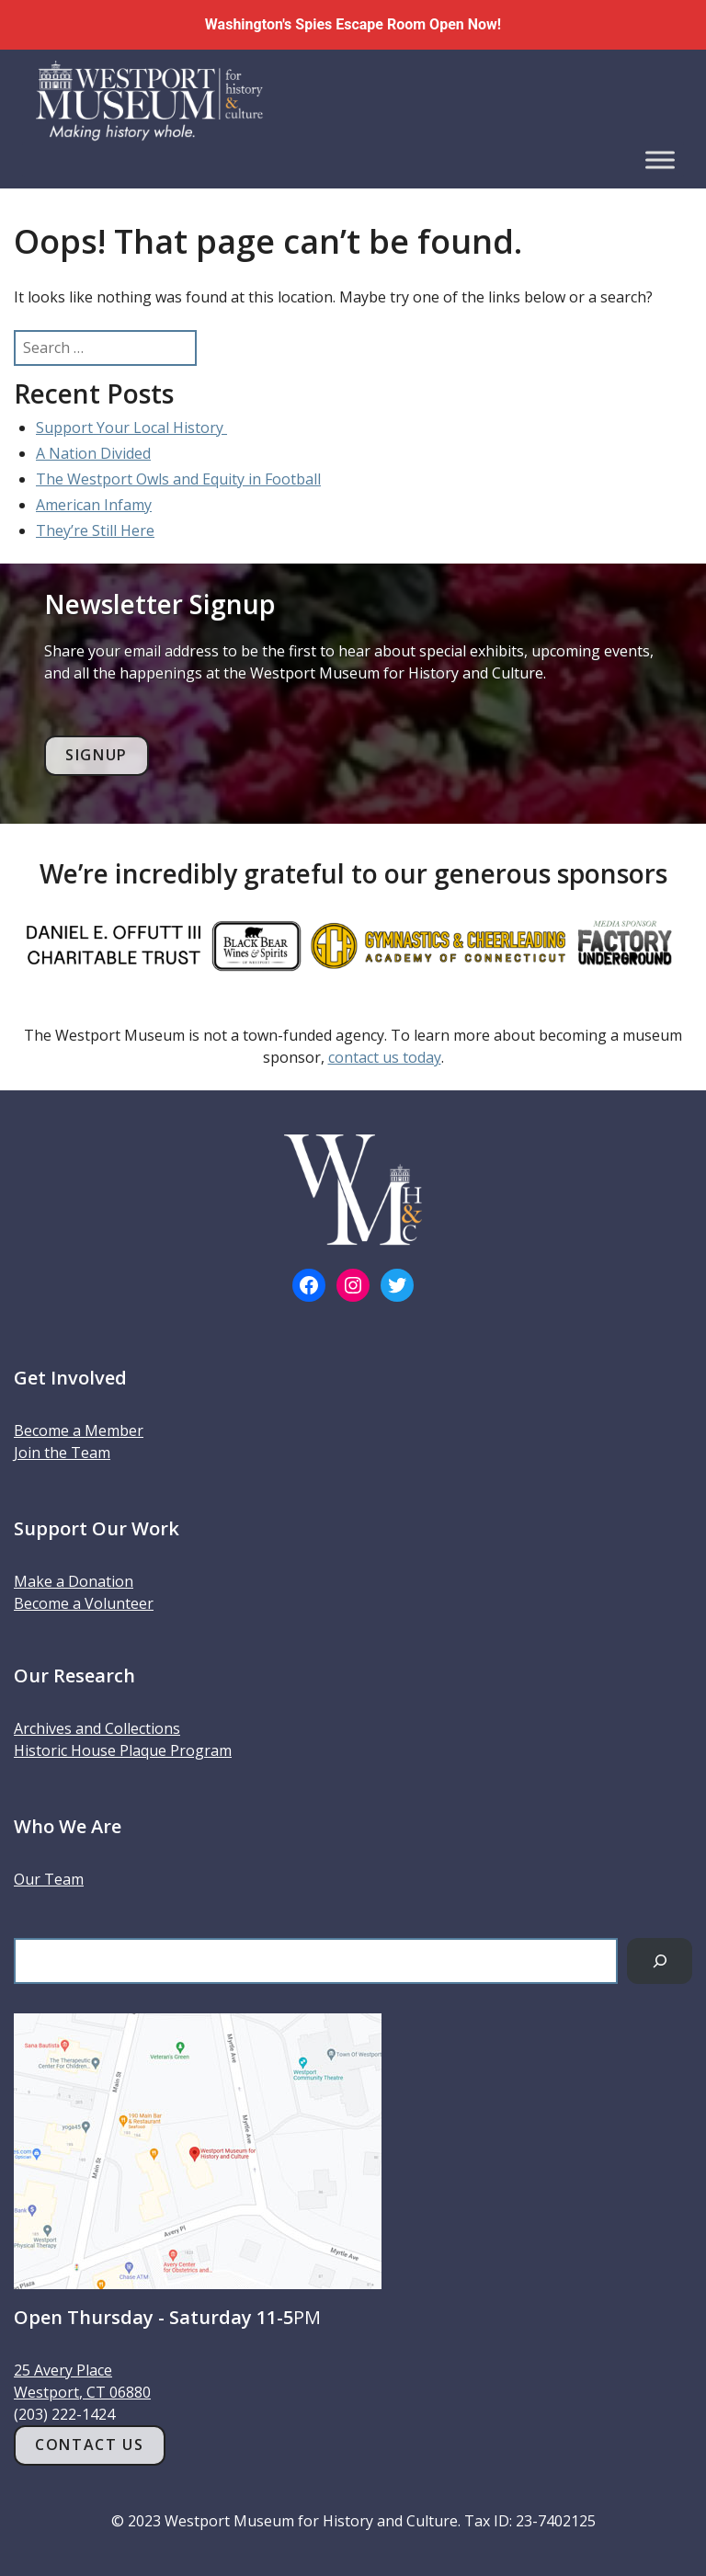 The width and height of the screenshot is (706, 2576). What do you see at coordinates (384, 1057) in the screenshot?
I see `contact us today` at bounding box center [384, 1057].